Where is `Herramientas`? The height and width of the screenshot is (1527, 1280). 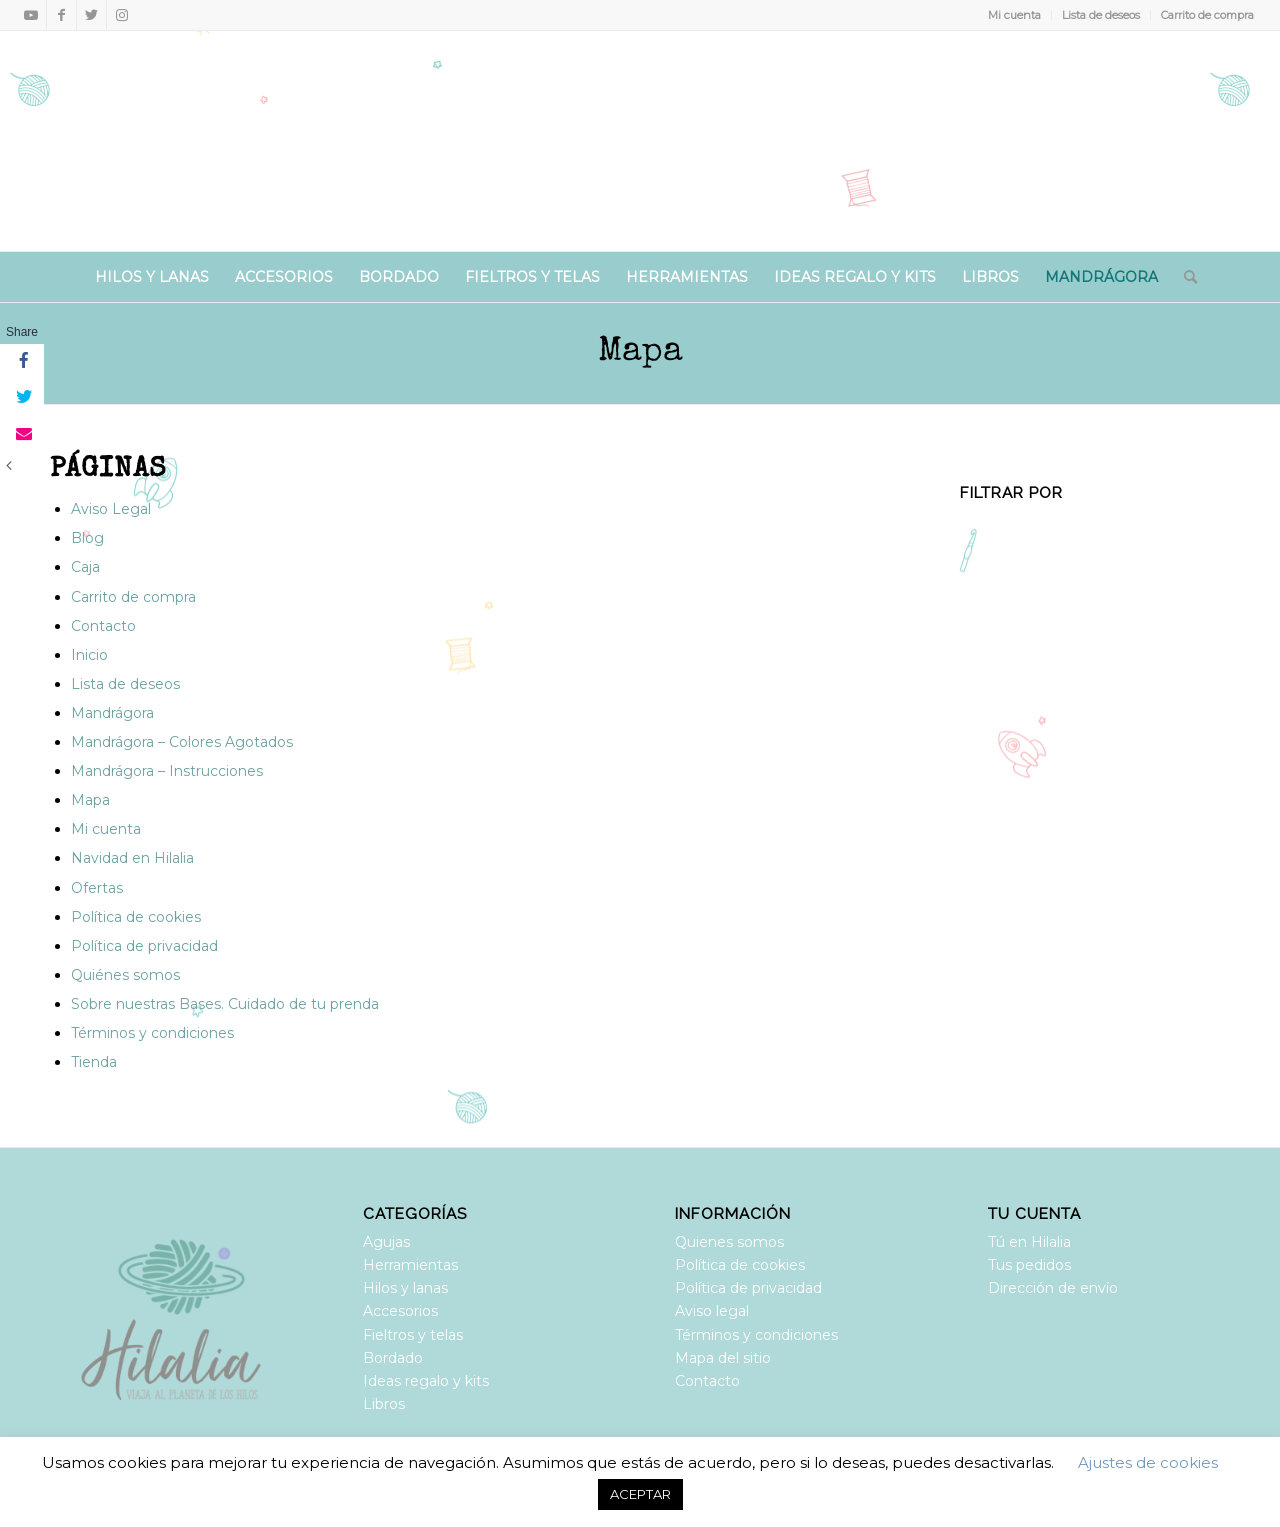 Herramientas is located at coordinates (410, 1265).